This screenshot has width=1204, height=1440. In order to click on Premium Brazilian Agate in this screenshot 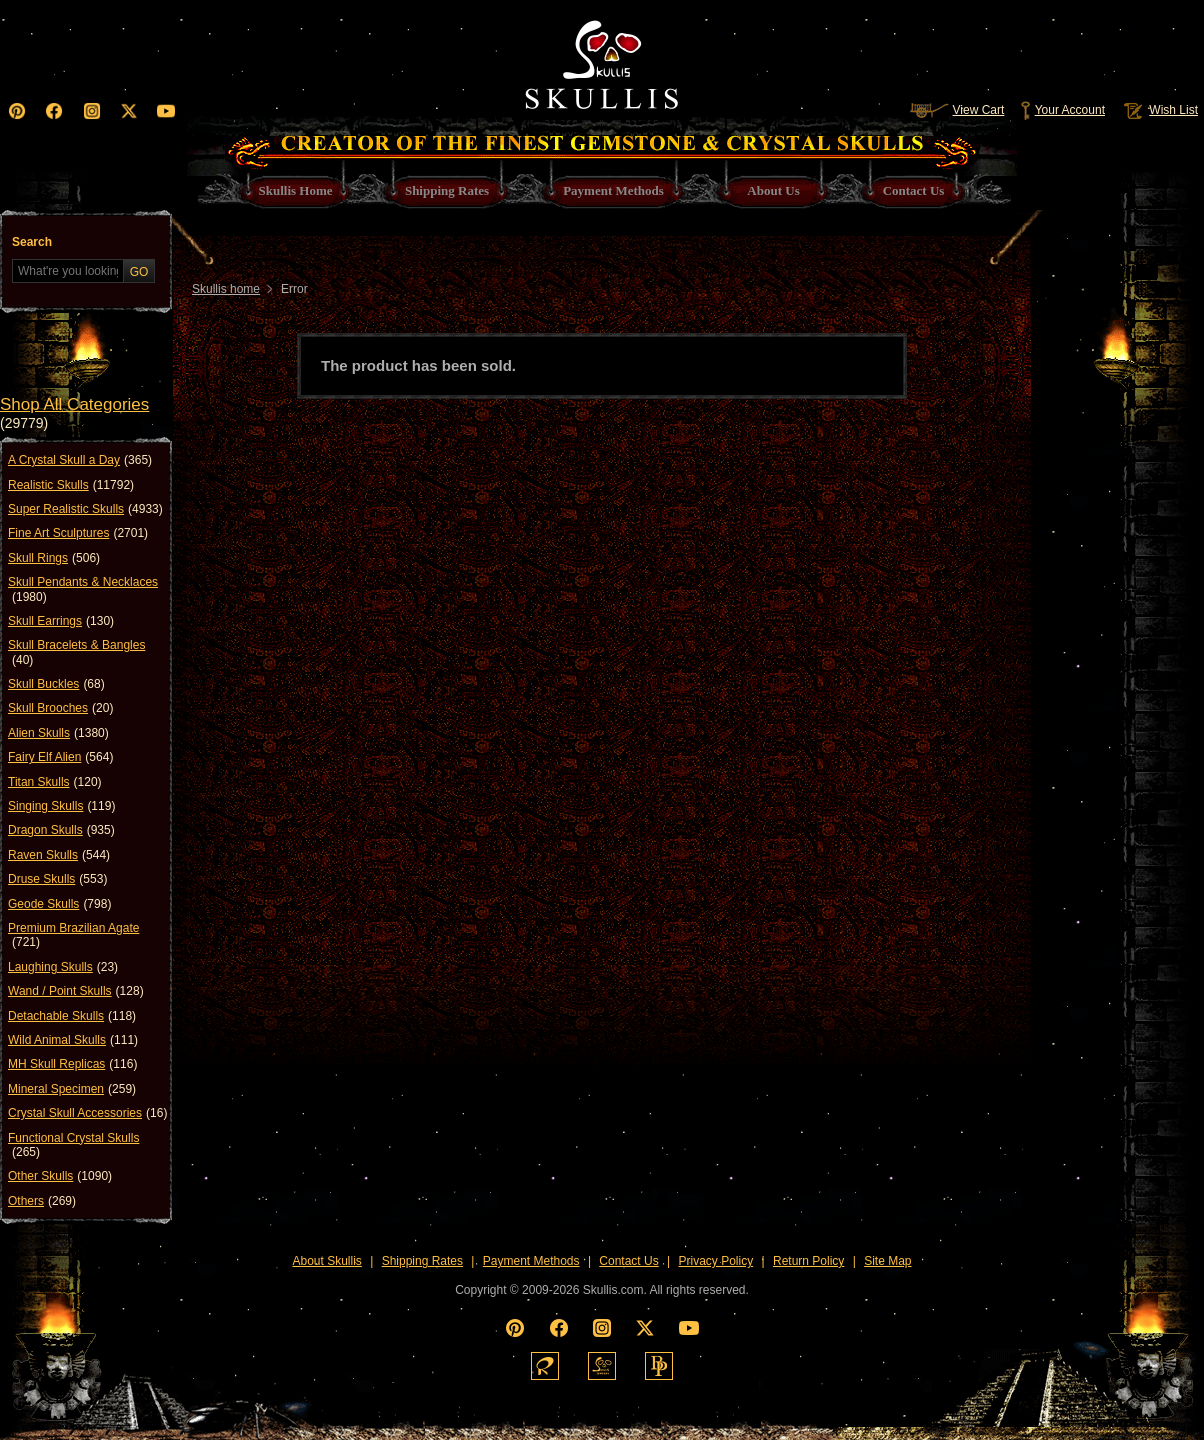, I will do `click(73, 935)`.